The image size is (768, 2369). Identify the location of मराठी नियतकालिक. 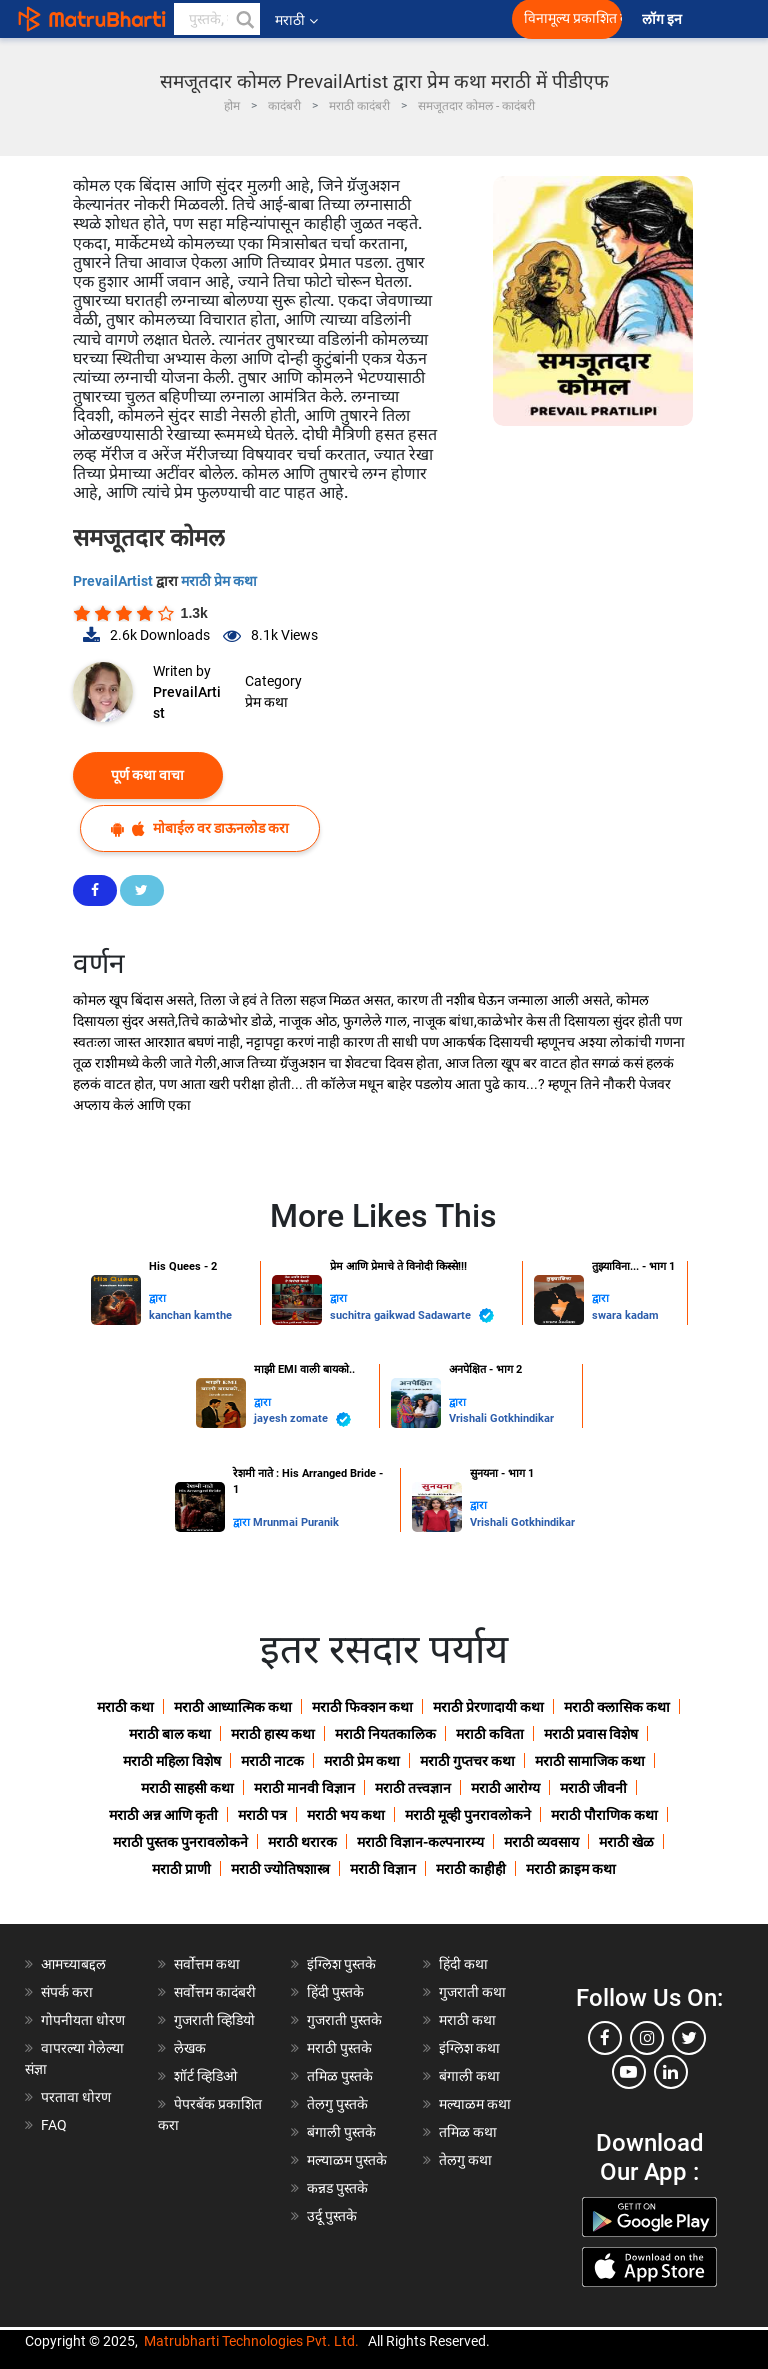
(385, 1734).